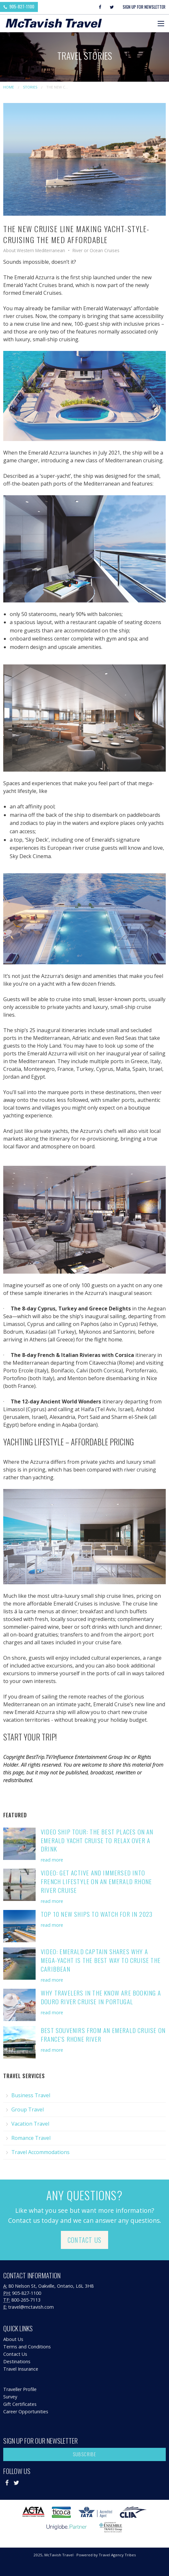  I want to click on VIDEO: Get Active and Immersed into French Lifestyle on an Emerald Rhone River Cruise, so click(96, 1881).